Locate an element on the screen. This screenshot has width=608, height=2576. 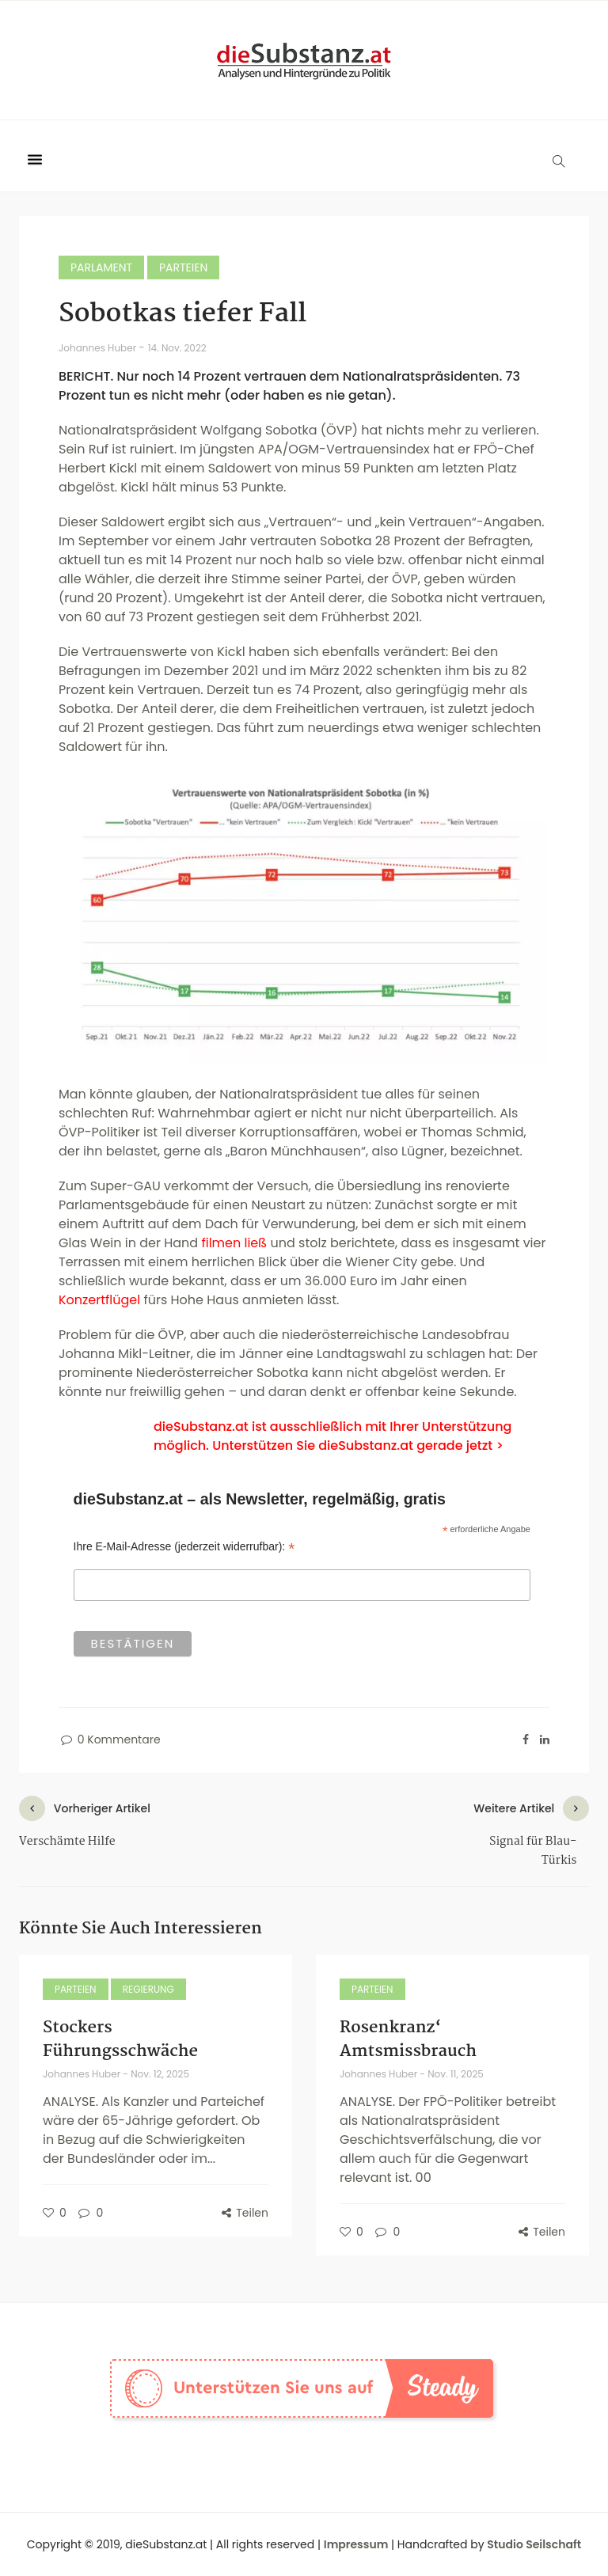
Rosenkranz‘ Amtsmissbrauch is located at coordinates (408, 2039).